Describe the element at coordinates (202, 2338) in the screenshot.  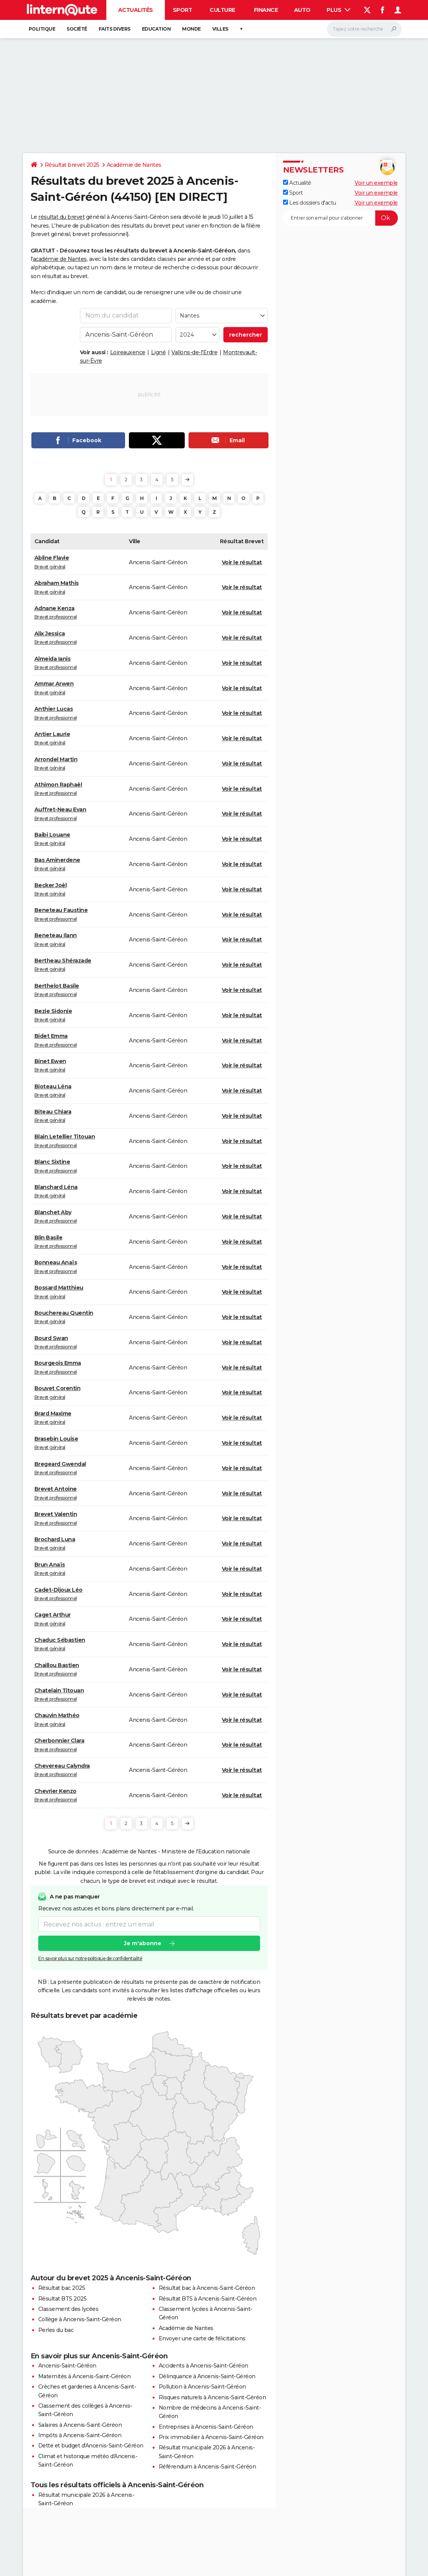
I see `Envoyer une carte de félicitations` at that location.